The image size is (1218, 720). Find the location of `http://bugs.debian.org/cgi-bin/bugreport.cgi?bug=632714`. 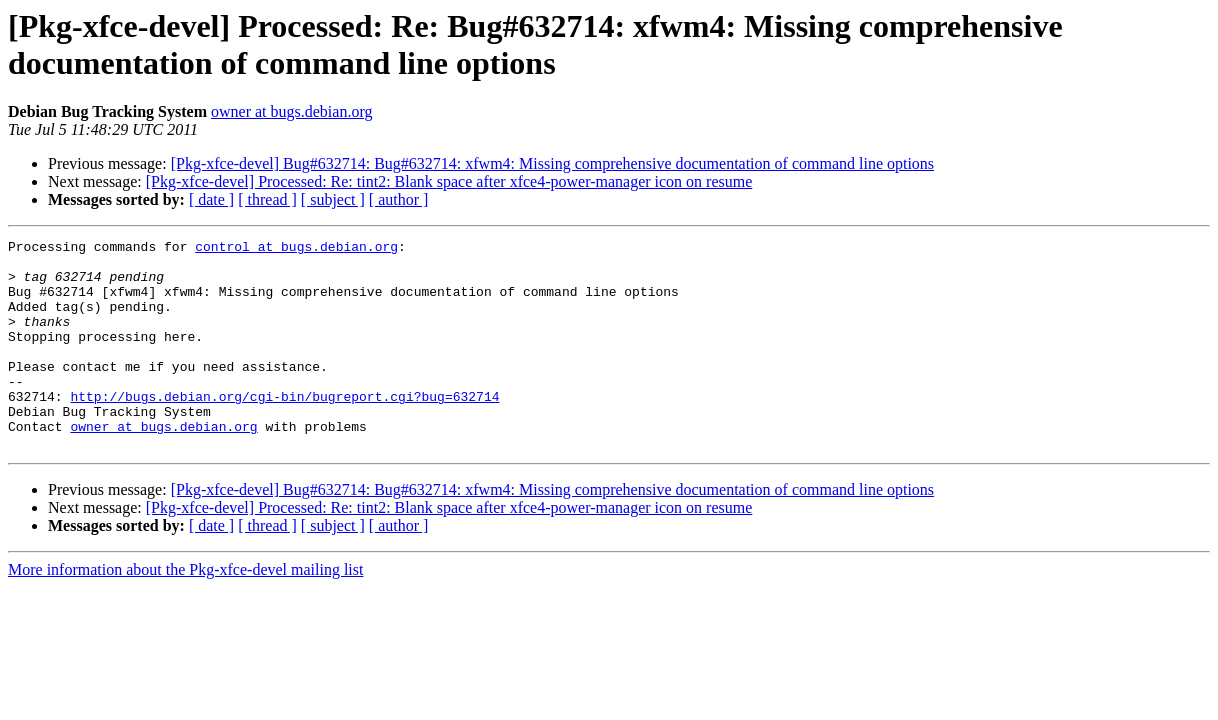

http://bugs.debian.org/cgi-bin/bugreport.cgi?bug=632714 is located at coordinates (284, 429).